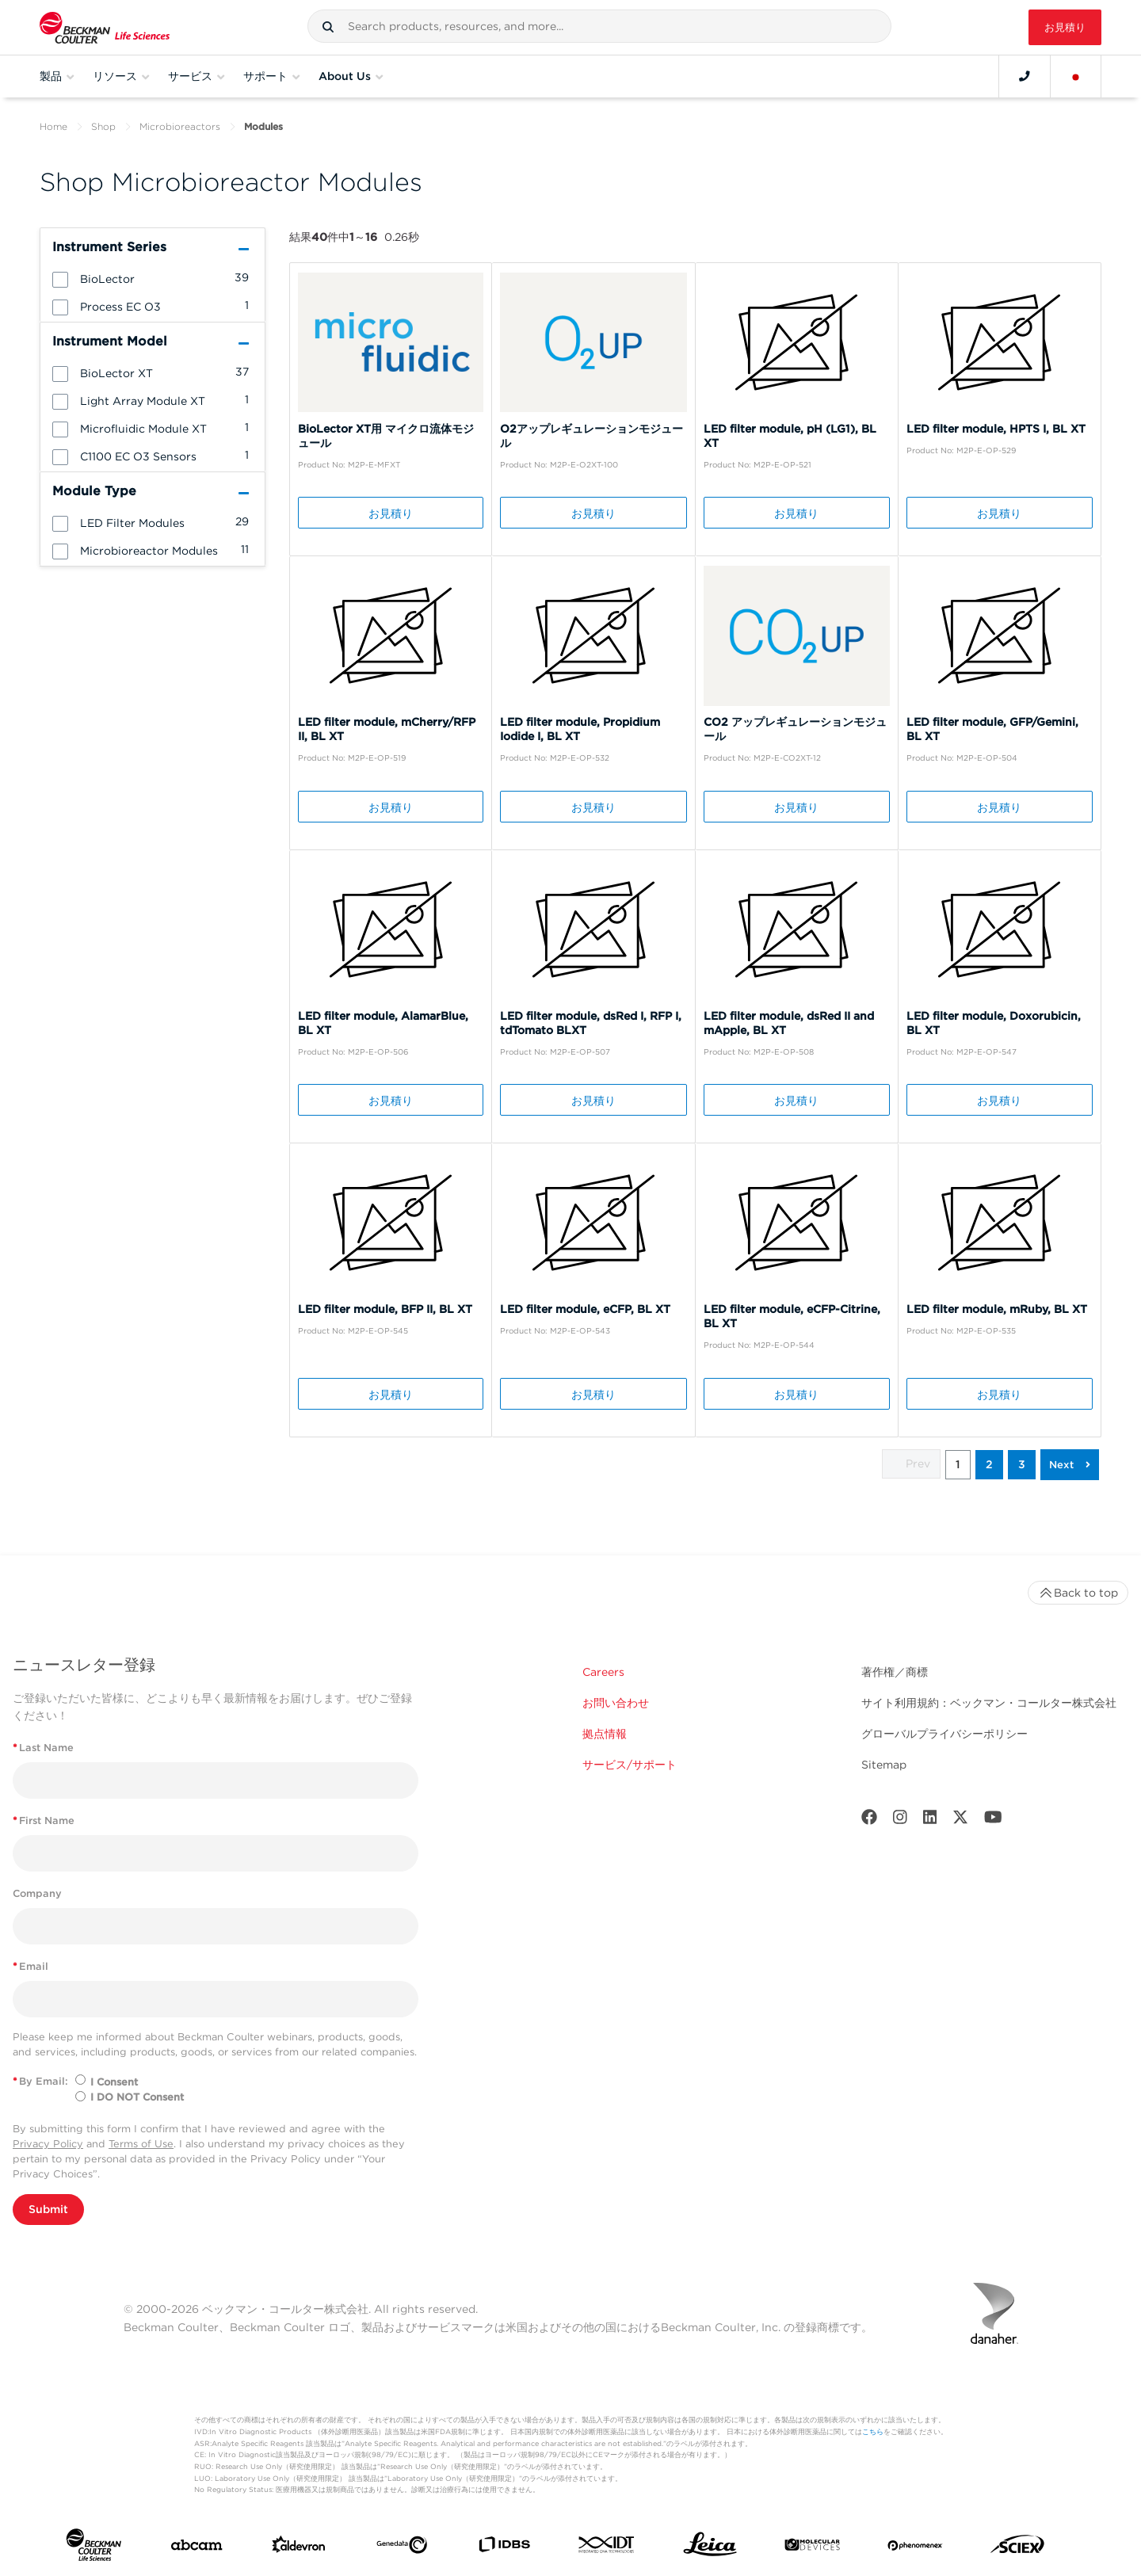 This screenshot has height=2576, width=1141. What do you see at coordinates (328, 27) in the screenshot?
I see `[button]` at bounding box center [328, 27].